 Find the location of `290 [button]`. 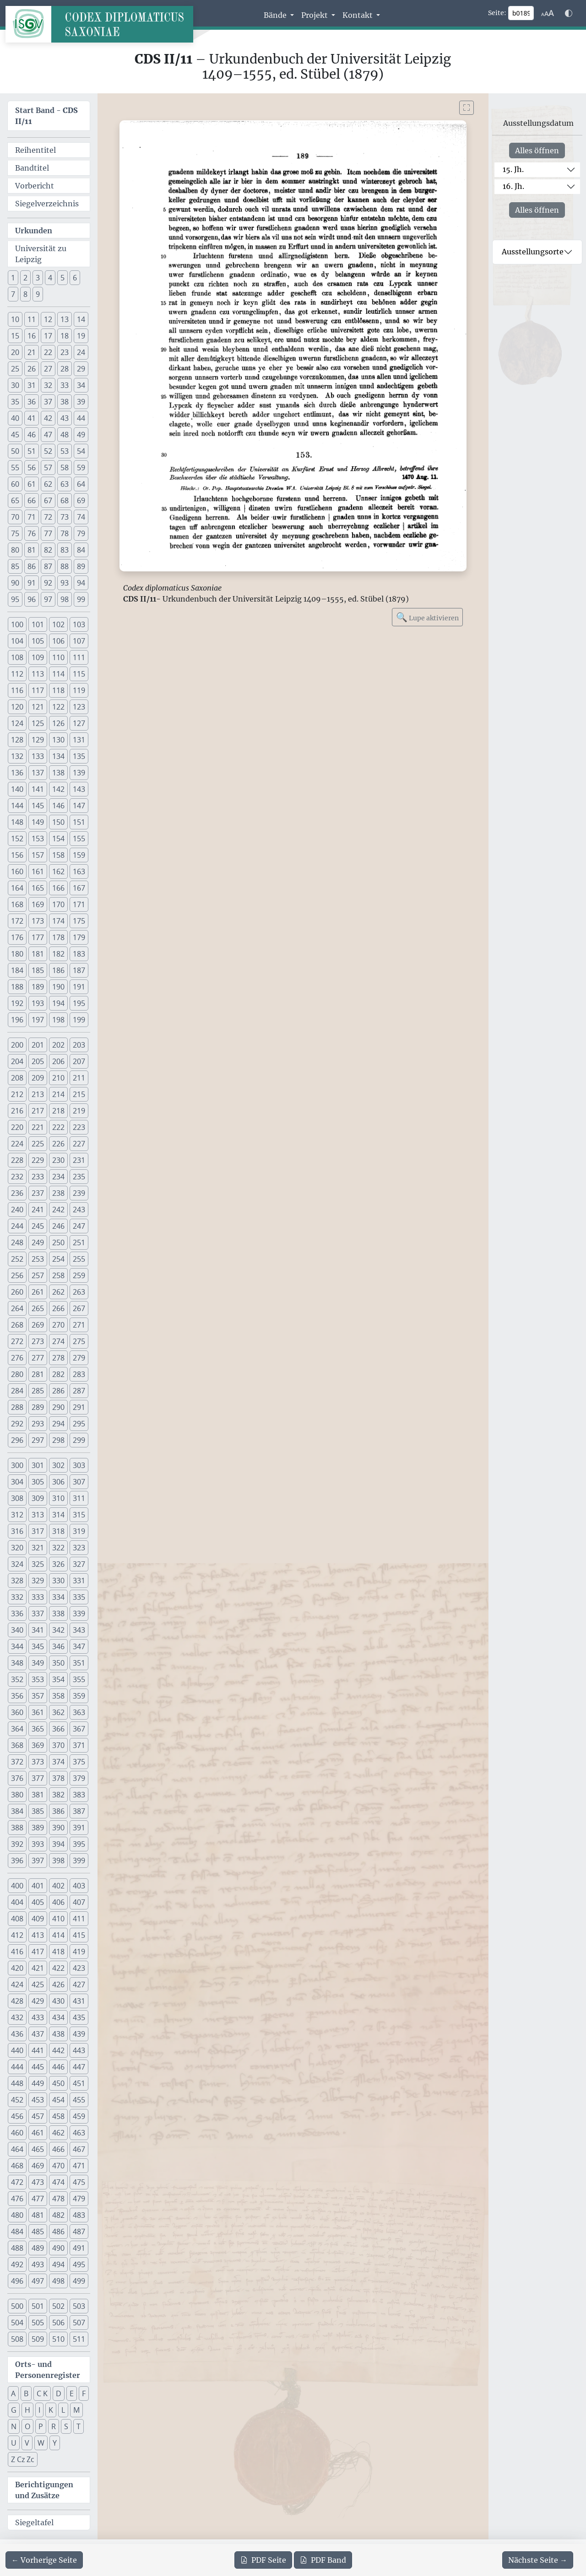

290 [button] is located at coordinates (58, 1407).